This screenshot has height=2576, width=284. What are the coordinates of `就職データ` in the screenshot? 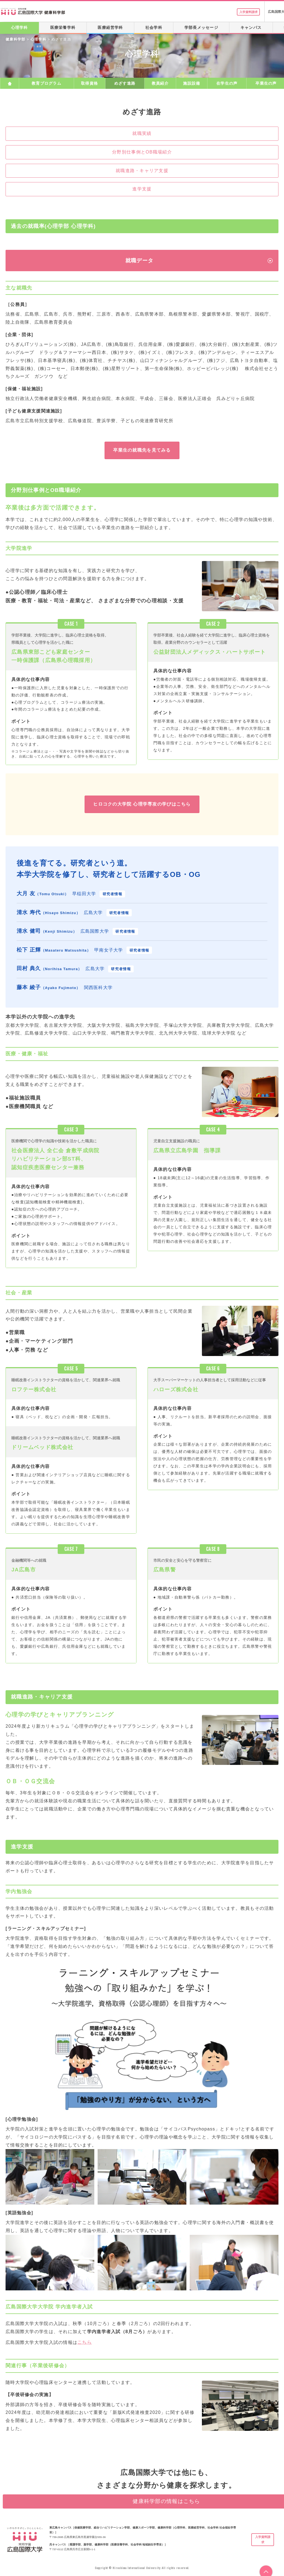 It's located at (139, 260).